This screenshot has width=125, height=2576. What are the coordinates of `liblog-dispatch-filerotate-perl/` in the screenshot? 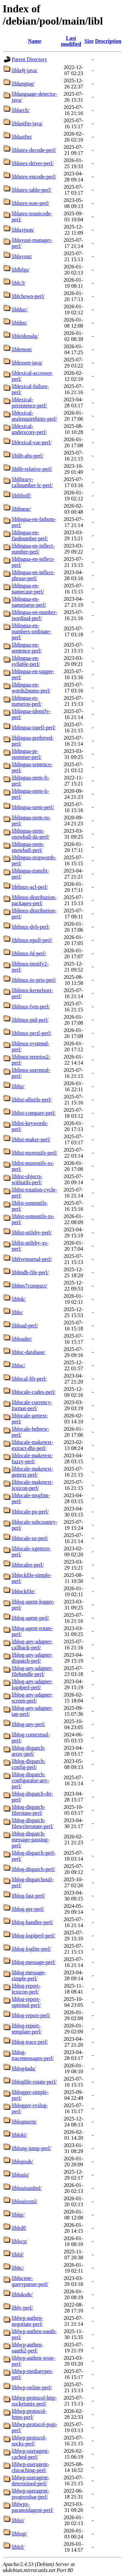 It's located at (28, 1810).